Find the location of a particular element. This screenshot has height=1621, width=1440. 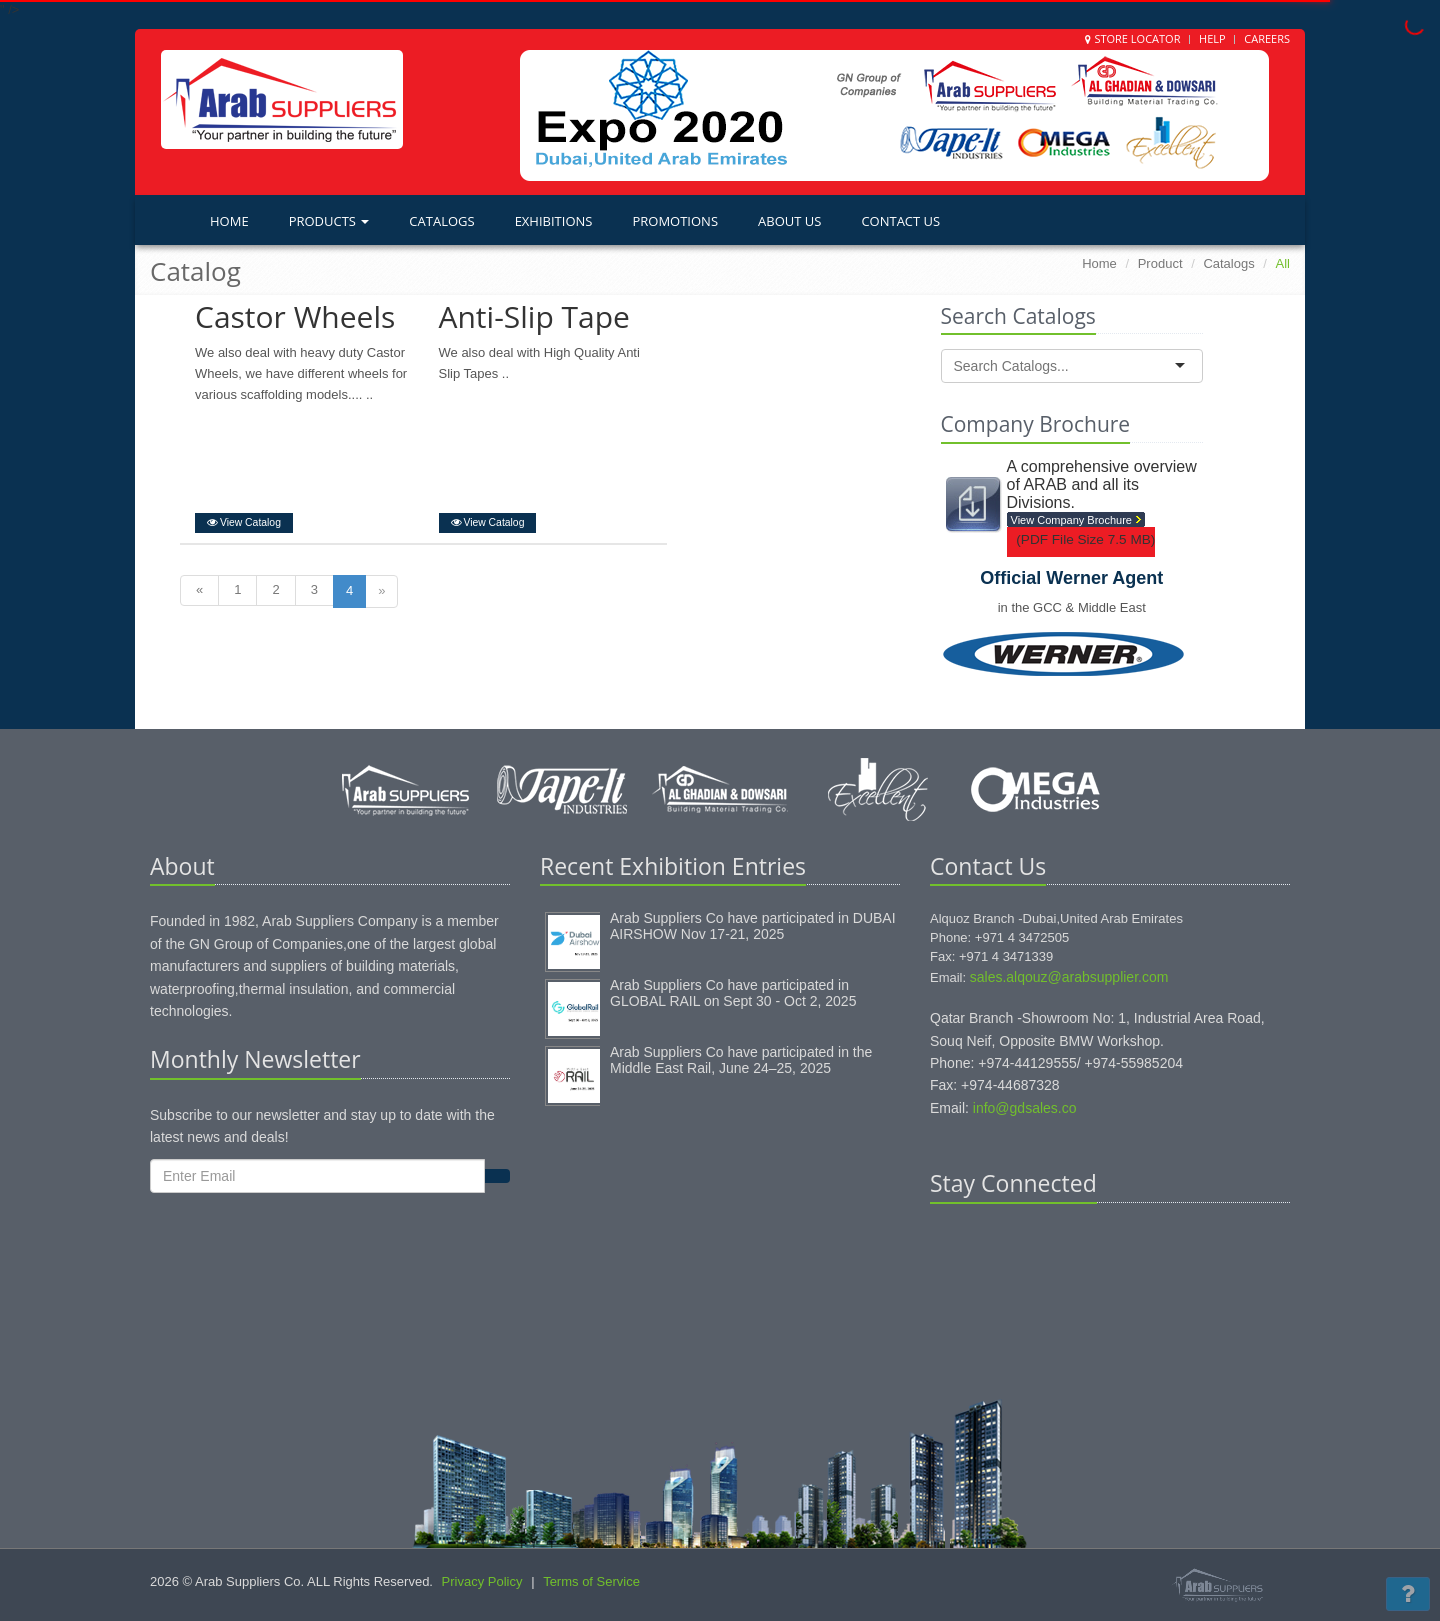

Home is located at coordinates (229, 221).